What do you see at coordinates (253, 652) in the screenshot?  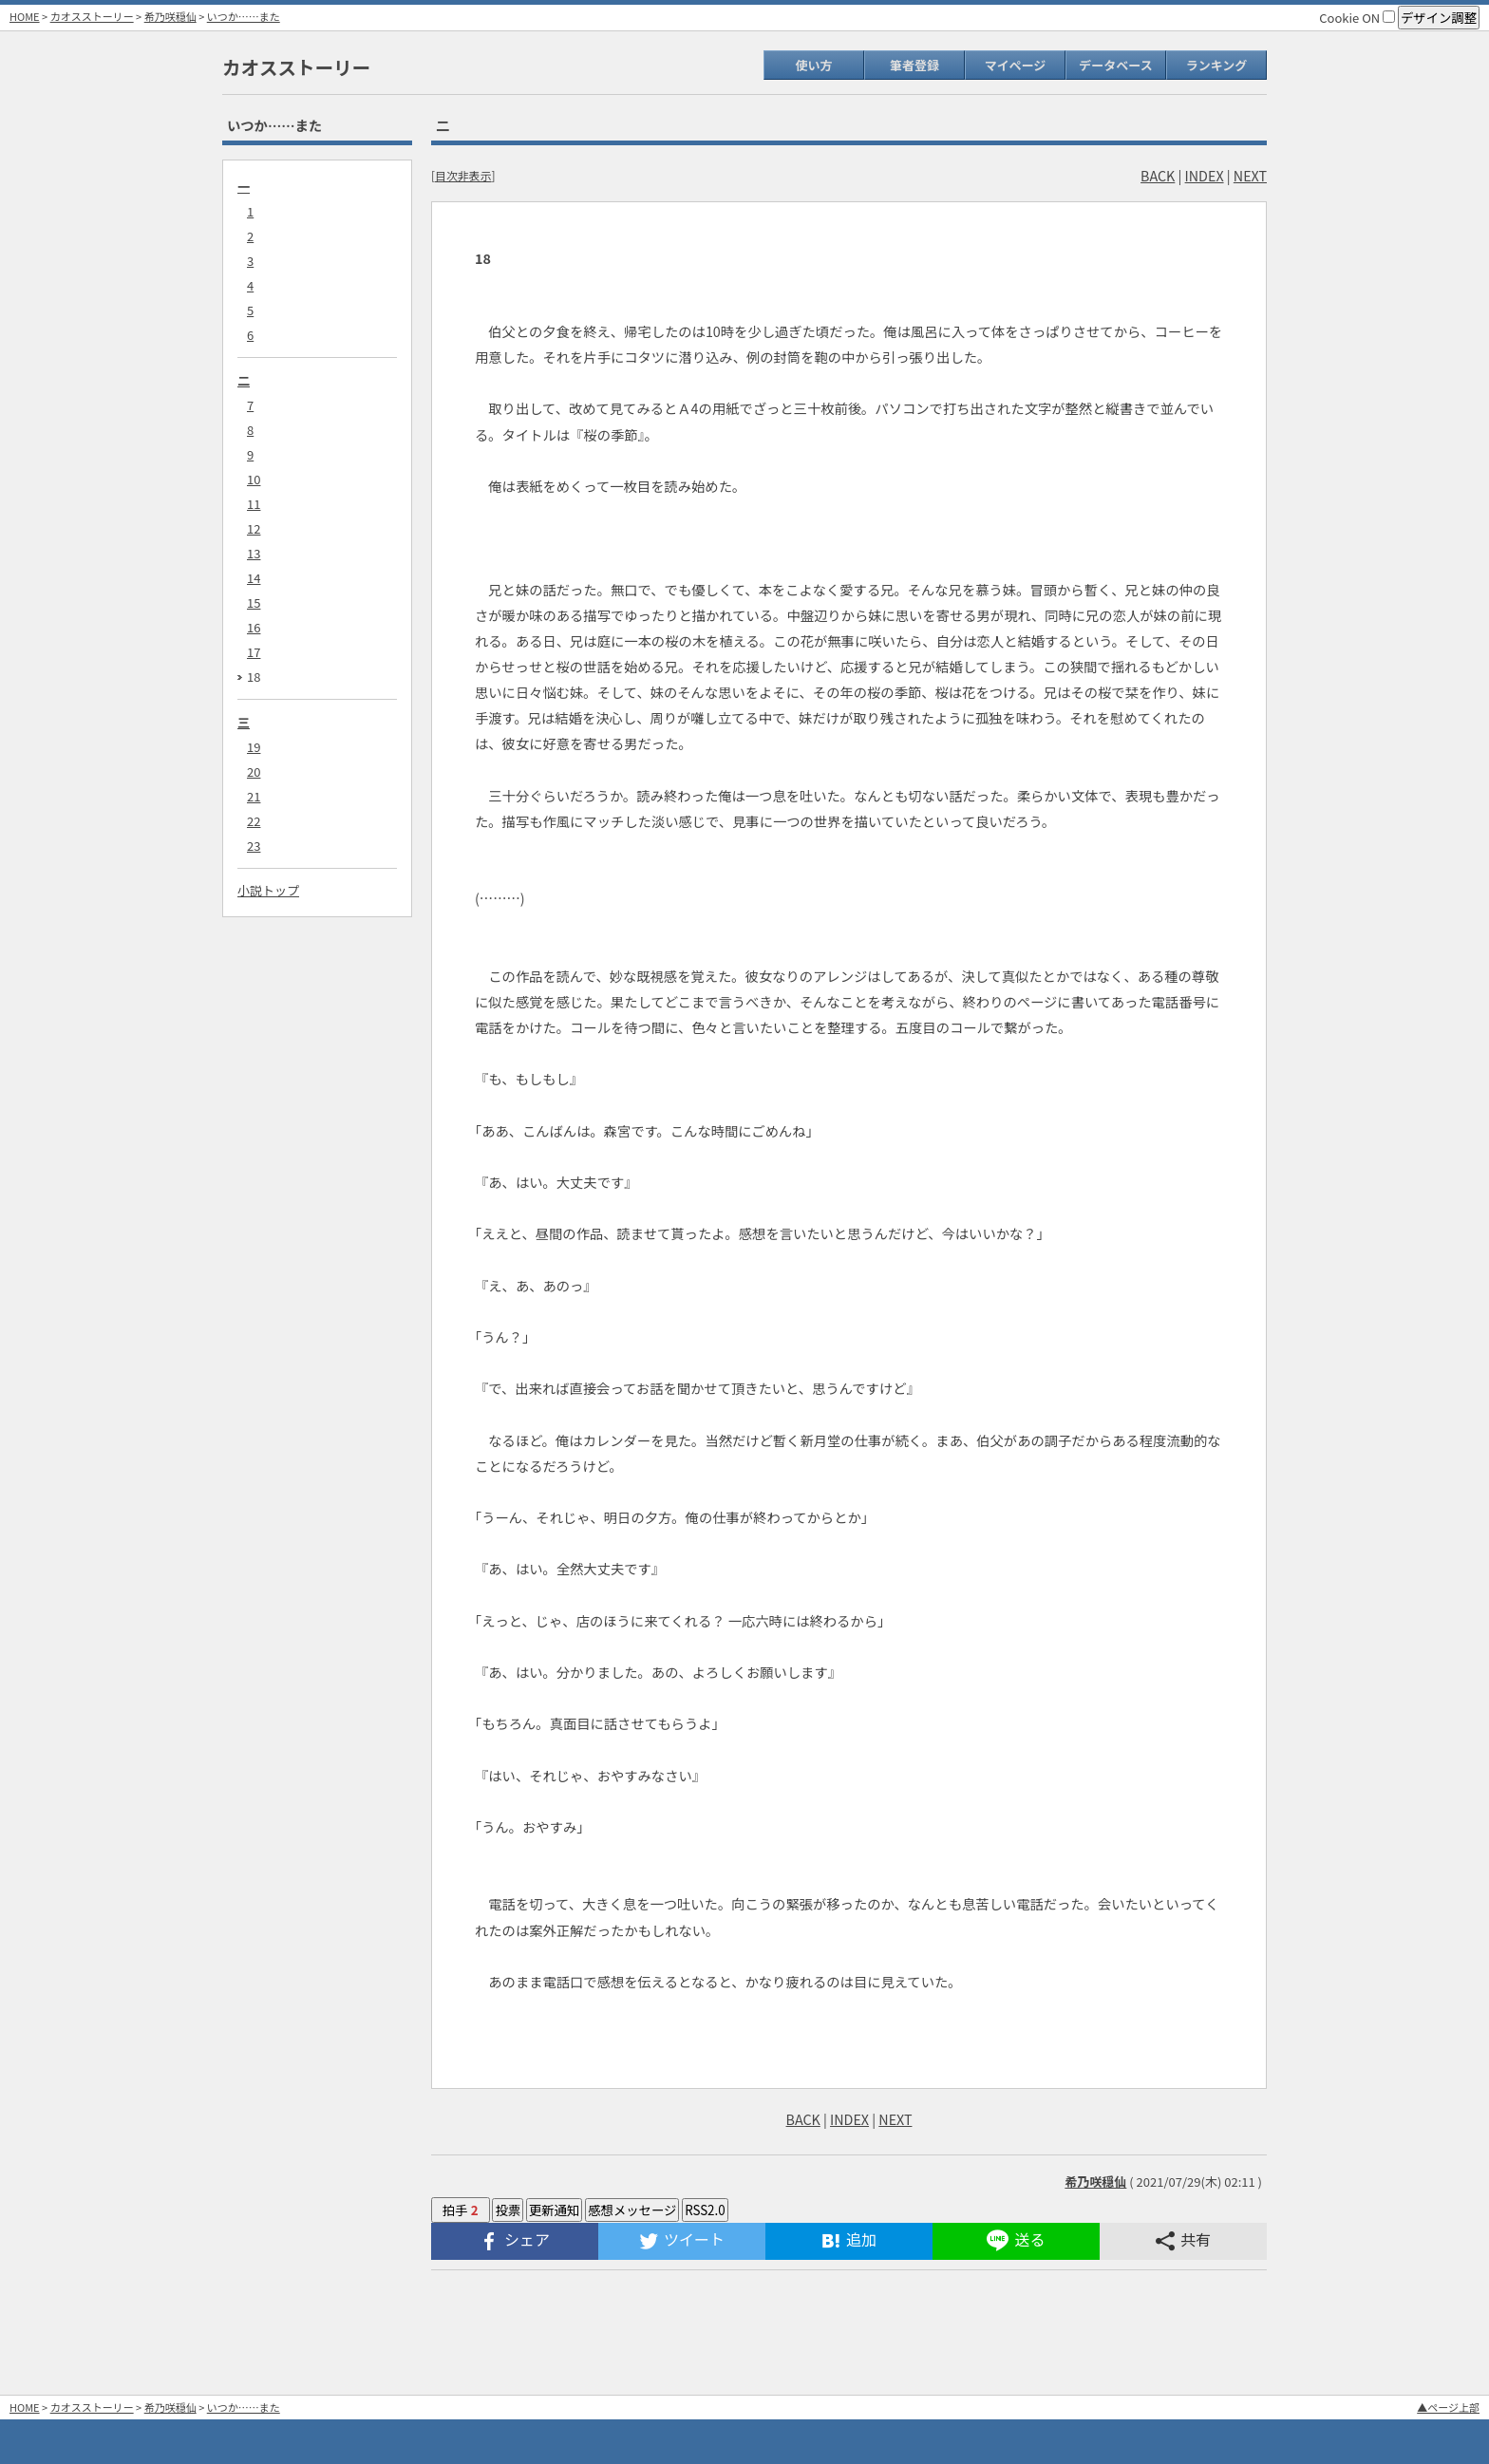 I see `17` at bounding box center [253, 652].